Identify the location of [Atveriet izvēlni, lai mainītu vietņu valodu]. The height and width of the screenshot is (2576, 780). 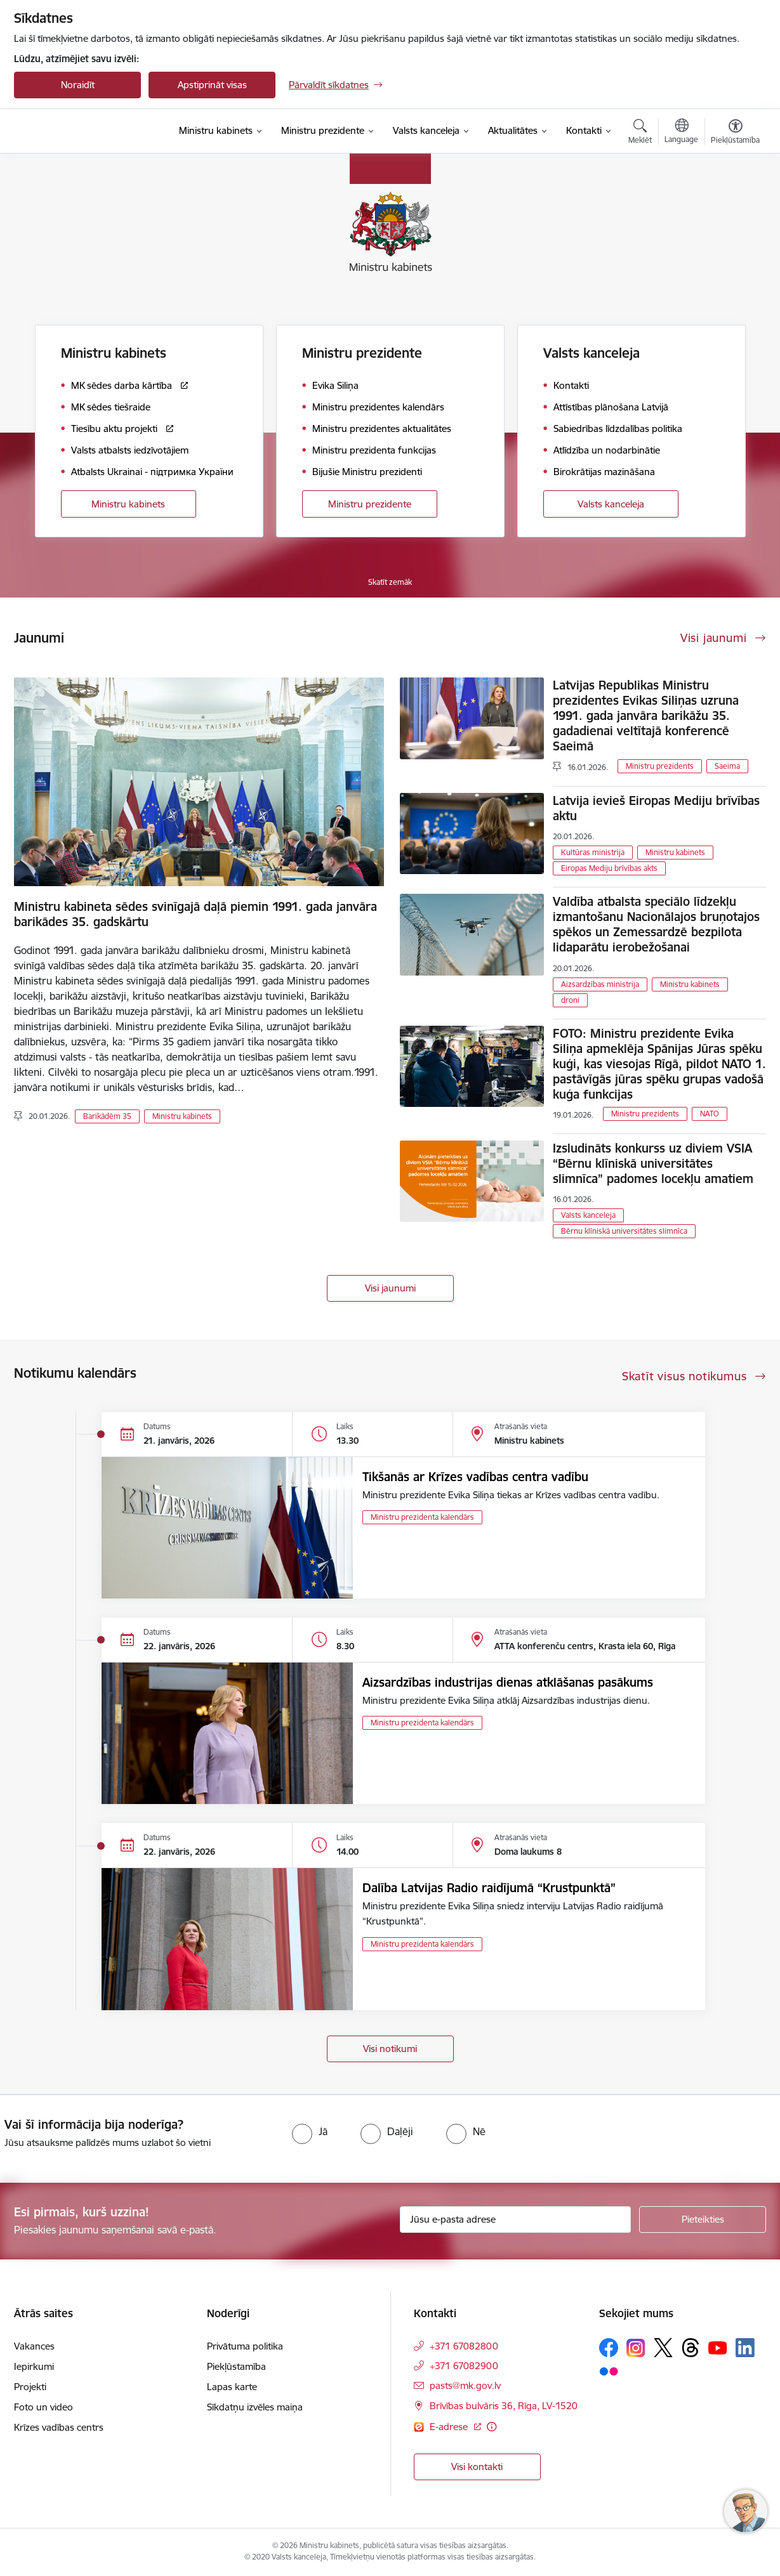
(681, 132).